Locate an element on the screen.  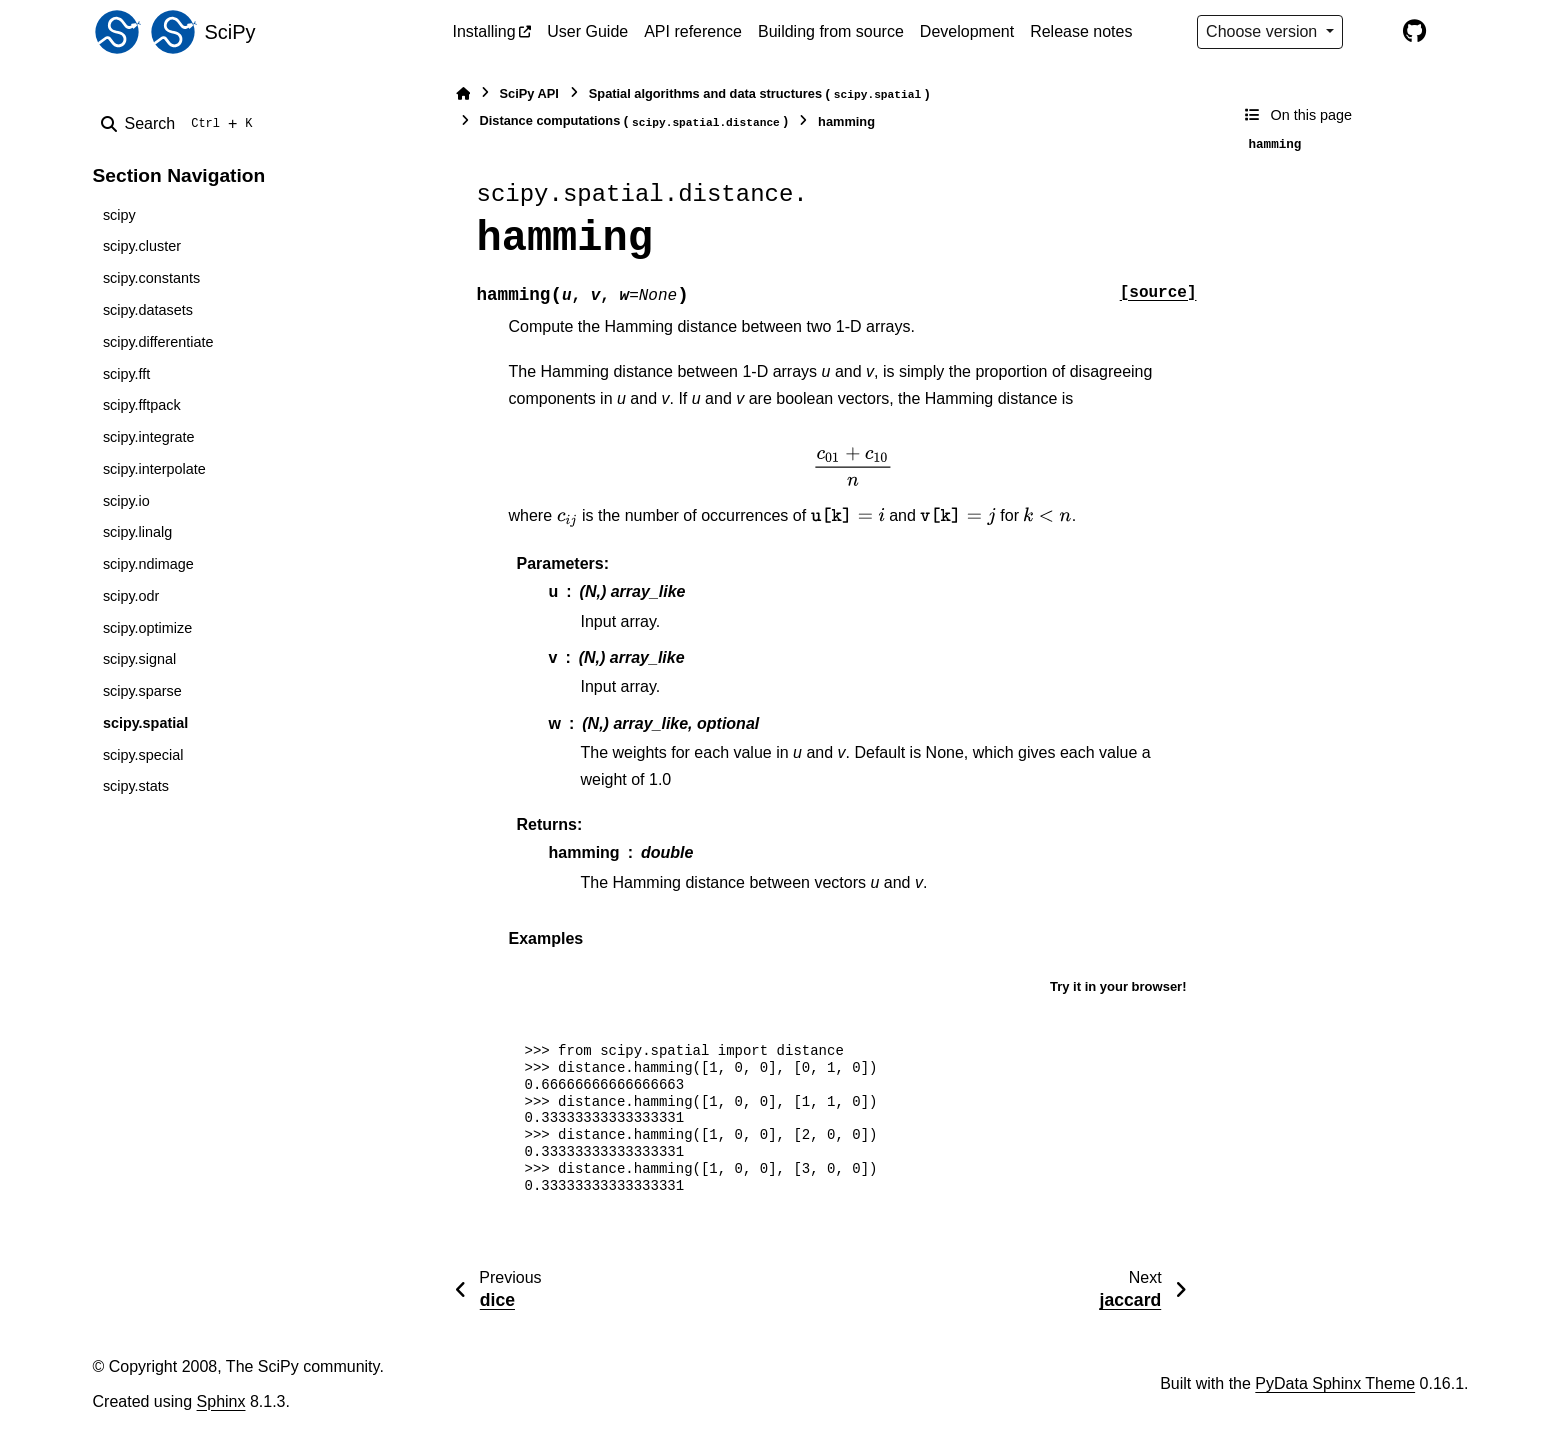
scipy.odr is located at coordinates (131, 596).